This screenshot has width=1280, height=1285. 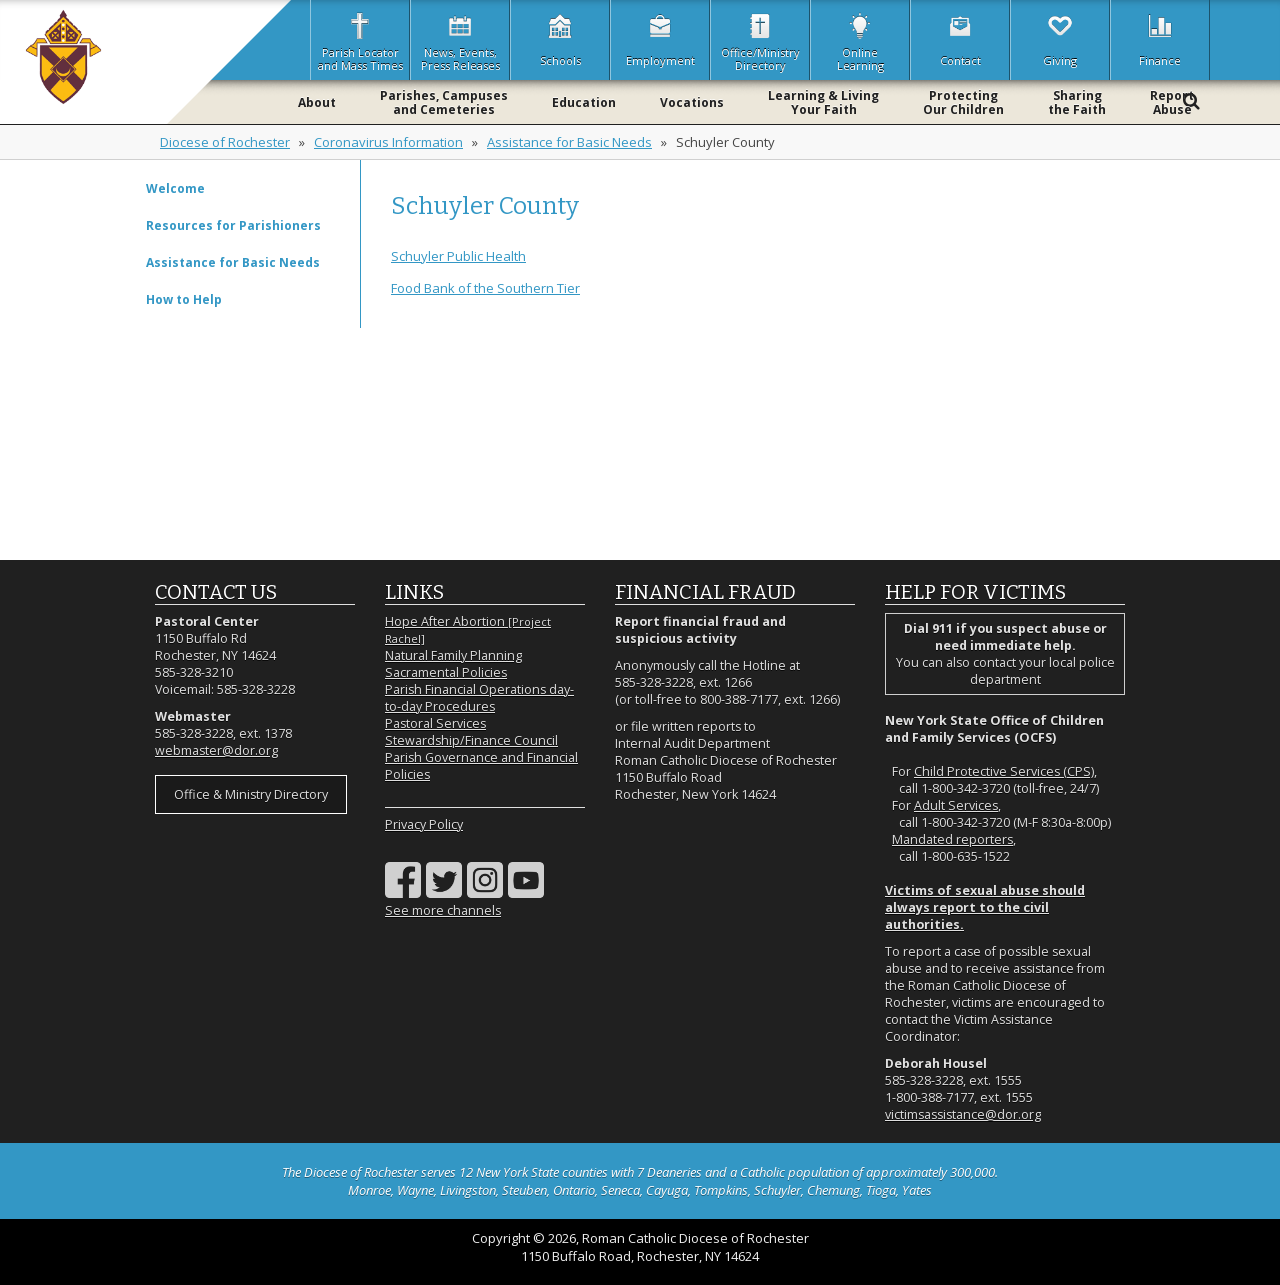 I want to click on Food Bank of the Southern Tier, so click(x=485, y=288).